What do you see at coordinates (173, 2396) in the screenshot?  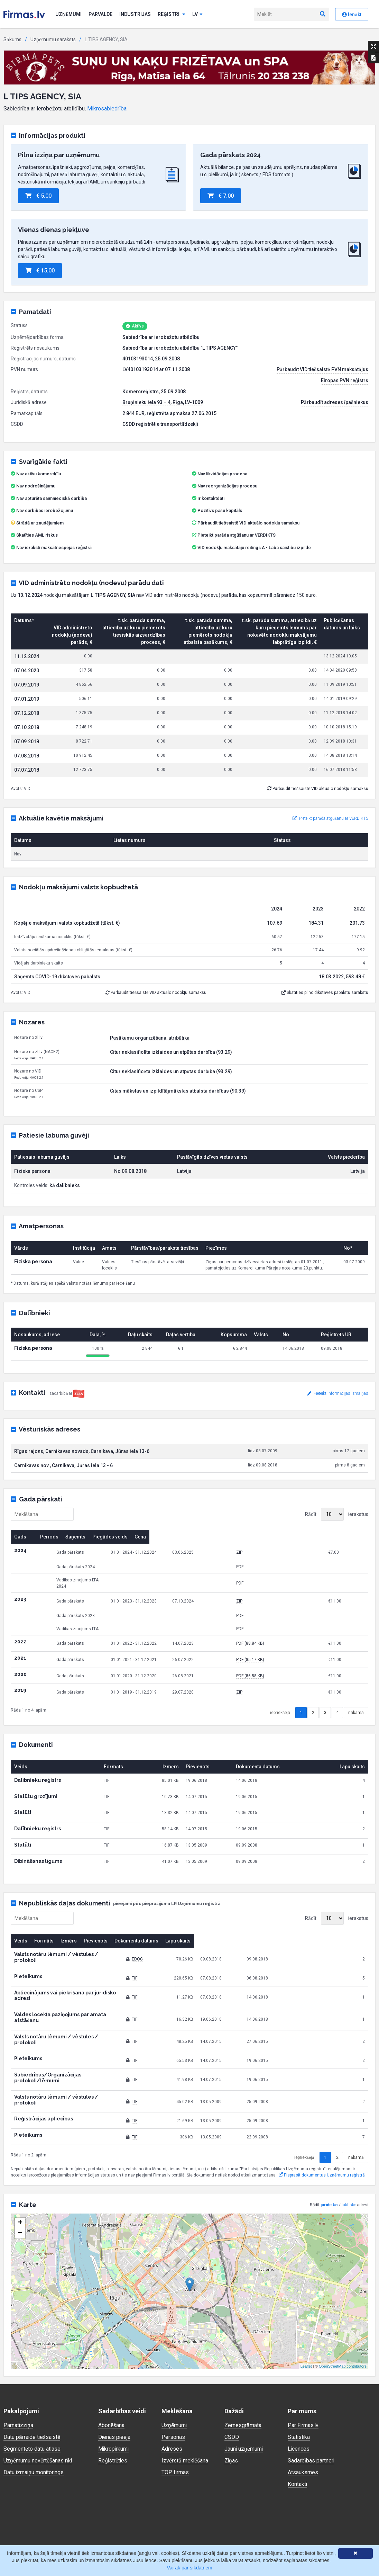 I see `Personas` at bounding box center [173, 2396].